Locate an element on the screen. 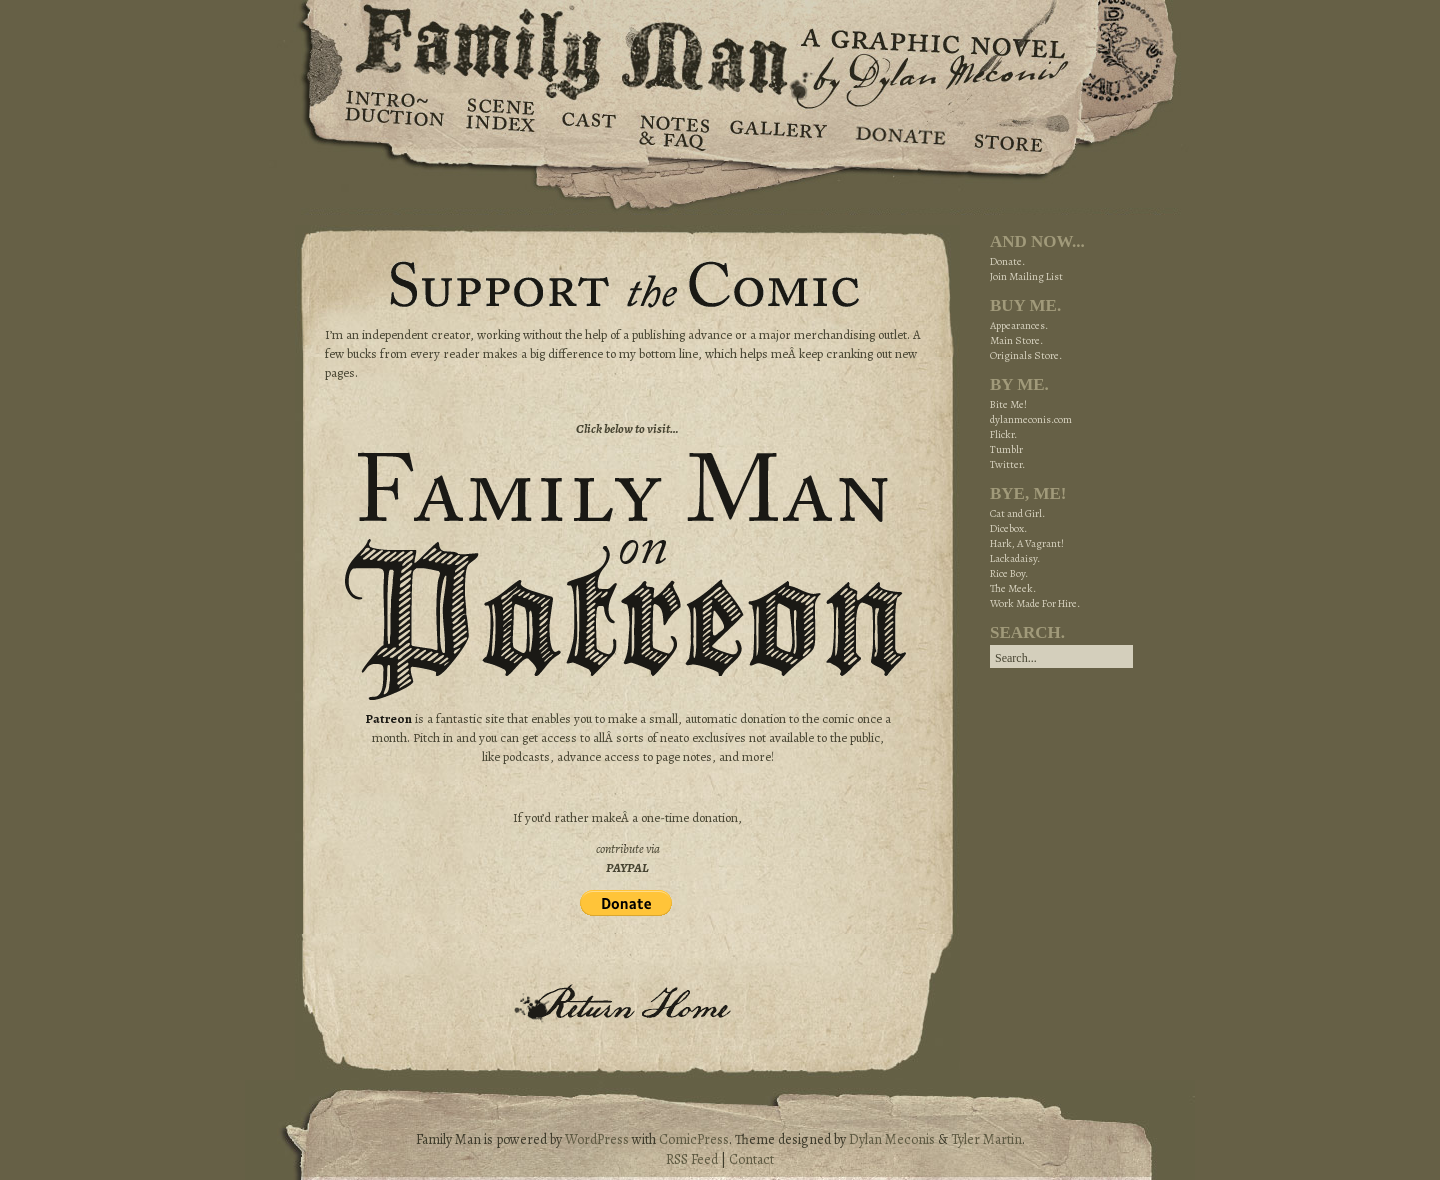  Cat and Girl. is located at coordinates (1017, 513).